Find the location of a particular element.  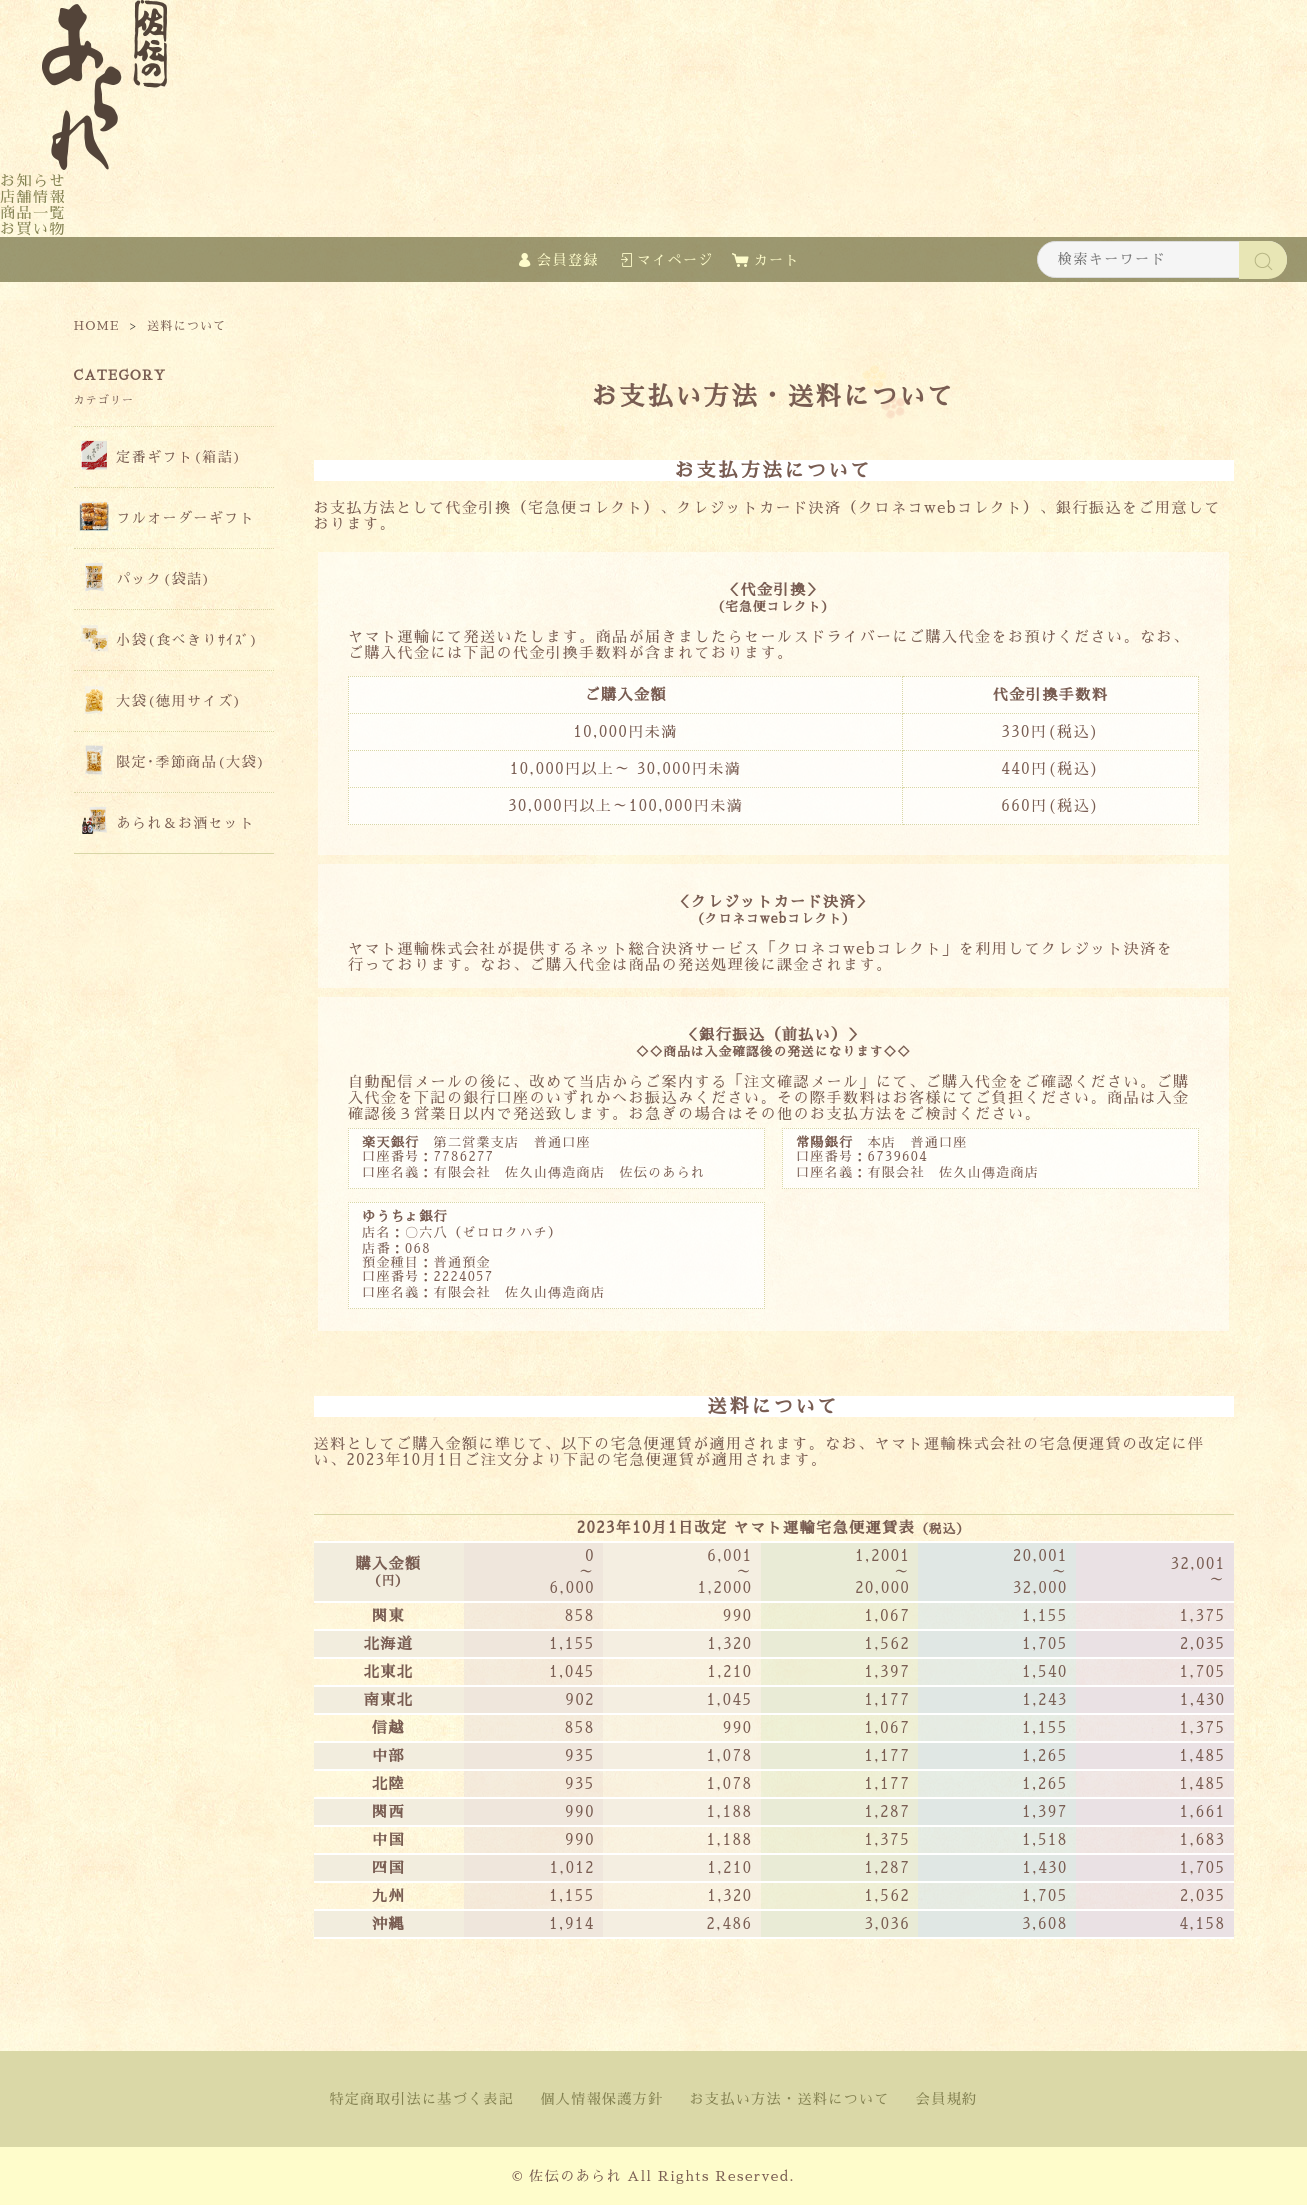

個人情報保護方針 is located at coordinates (601, 2099).